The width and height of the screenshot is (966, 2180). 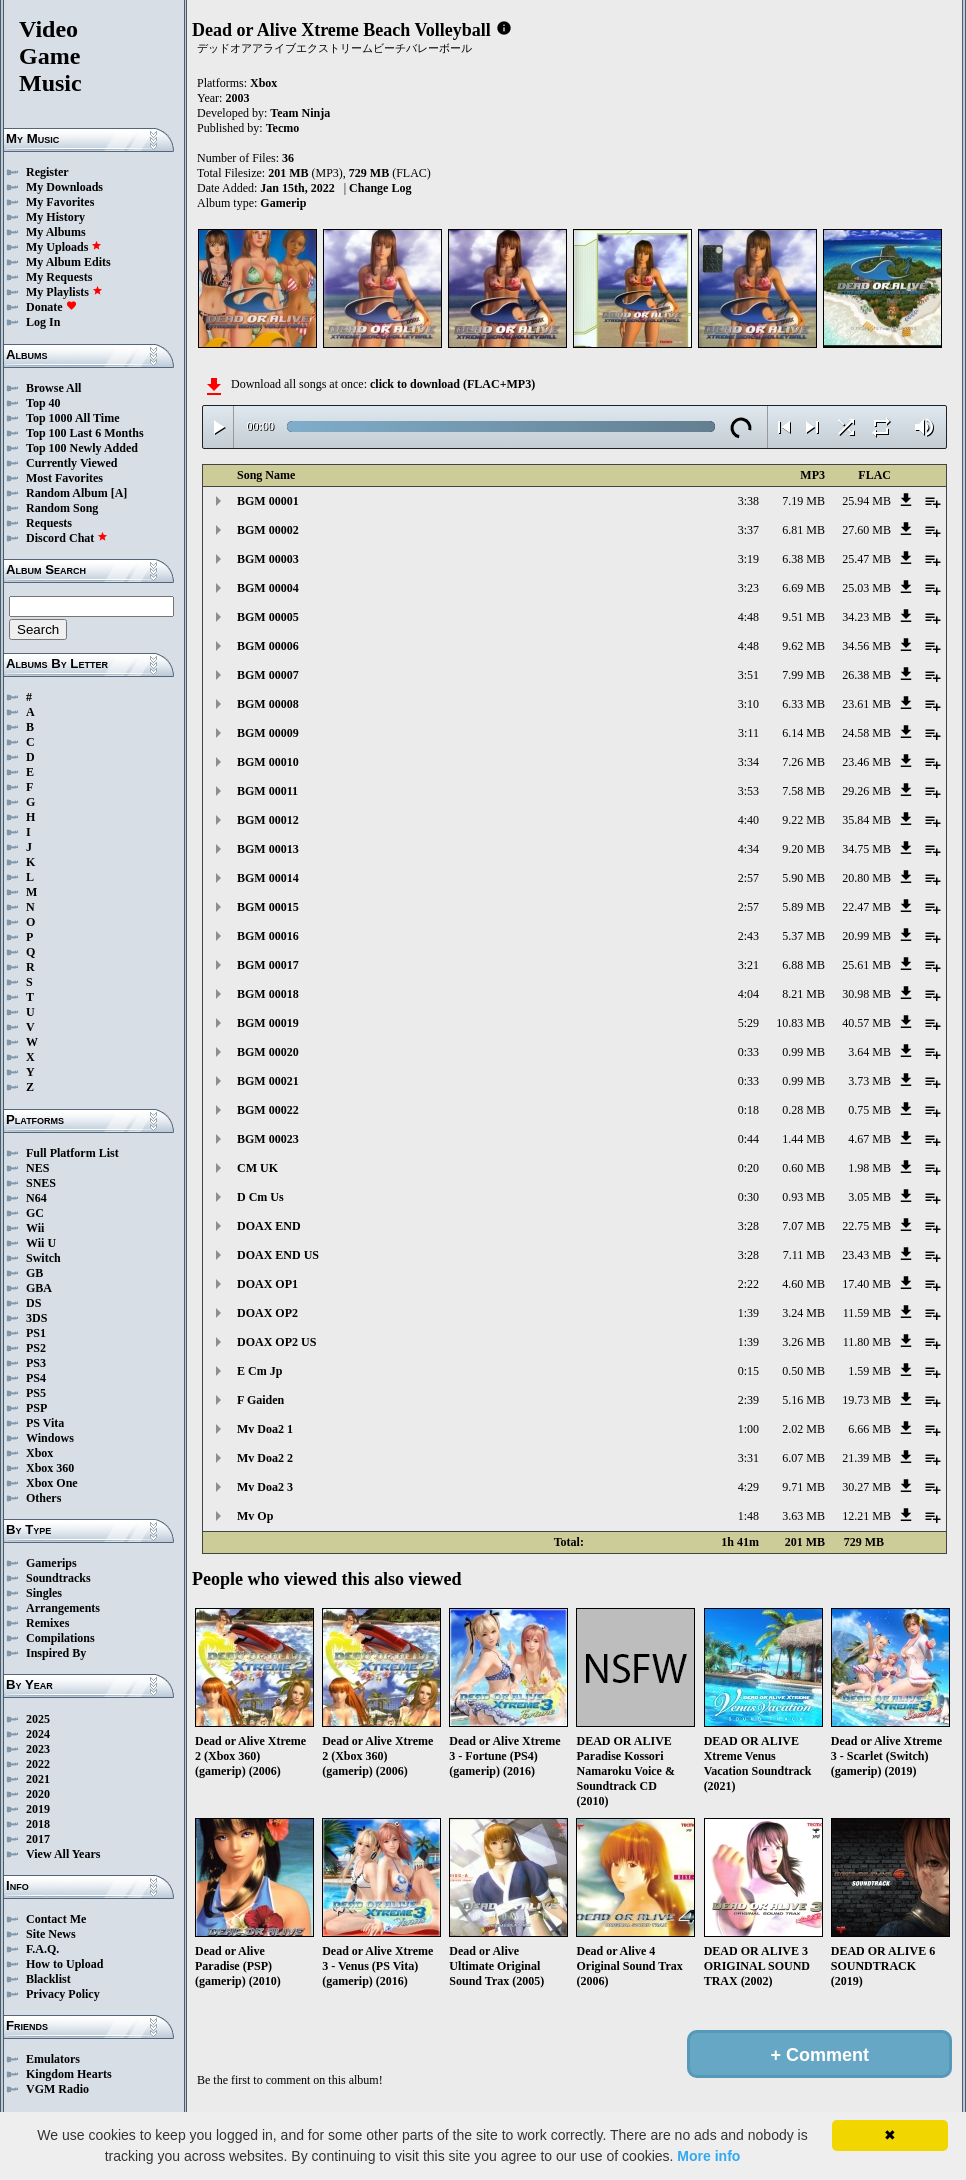 I want to click on DOAX OP1, so click(x=267, y=1284).